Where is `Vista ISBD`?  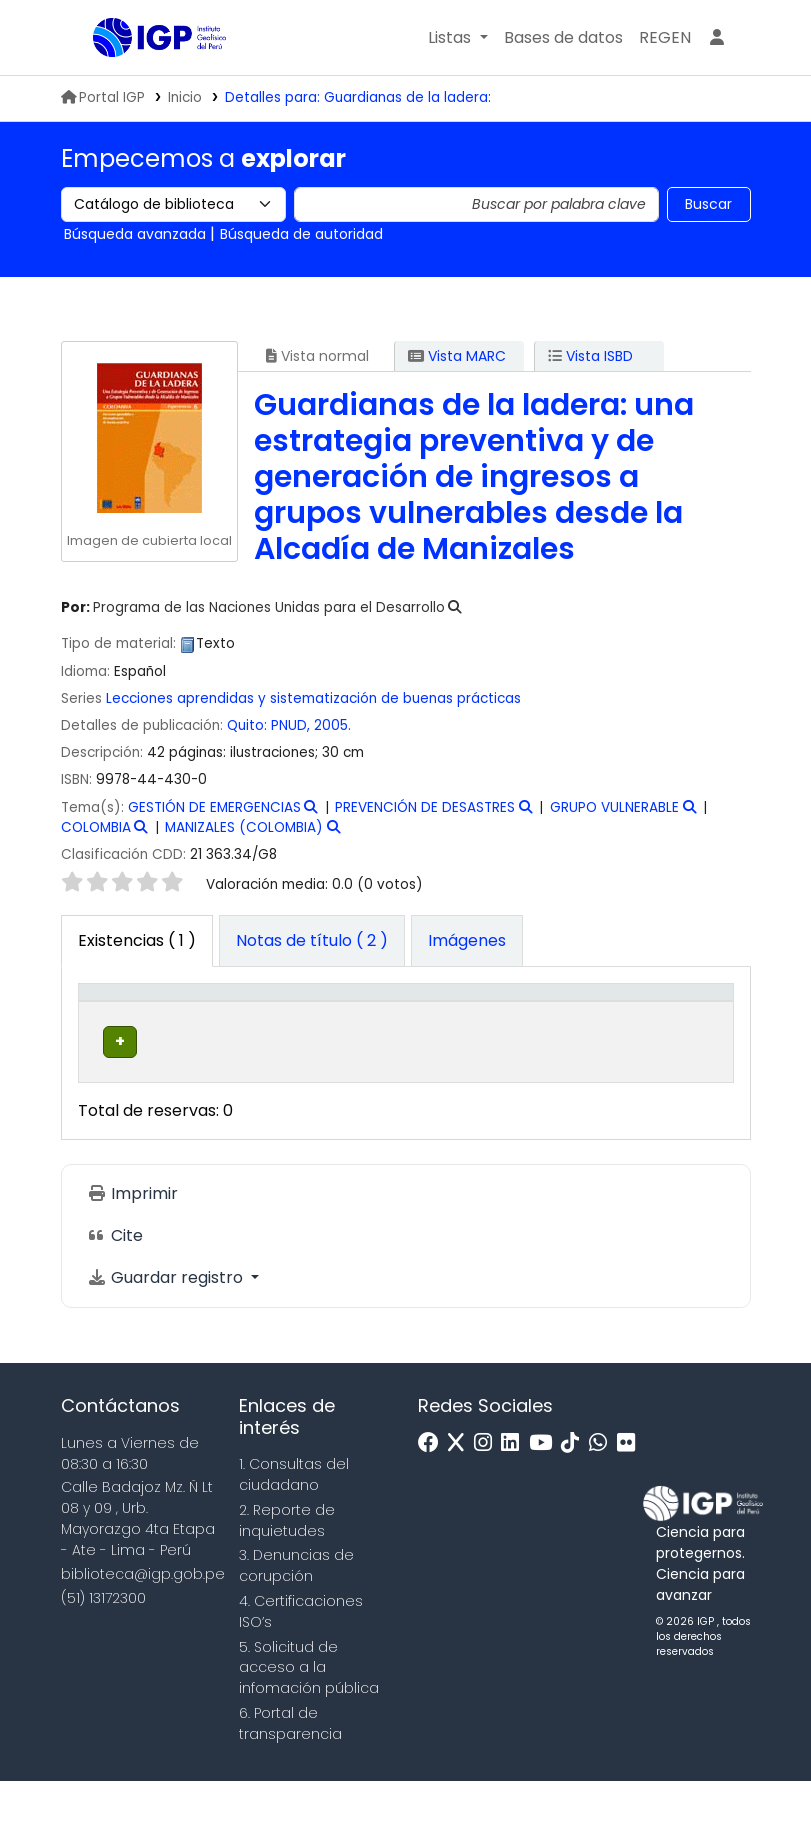 Vista ISBD is located at coordinates (590, 356).